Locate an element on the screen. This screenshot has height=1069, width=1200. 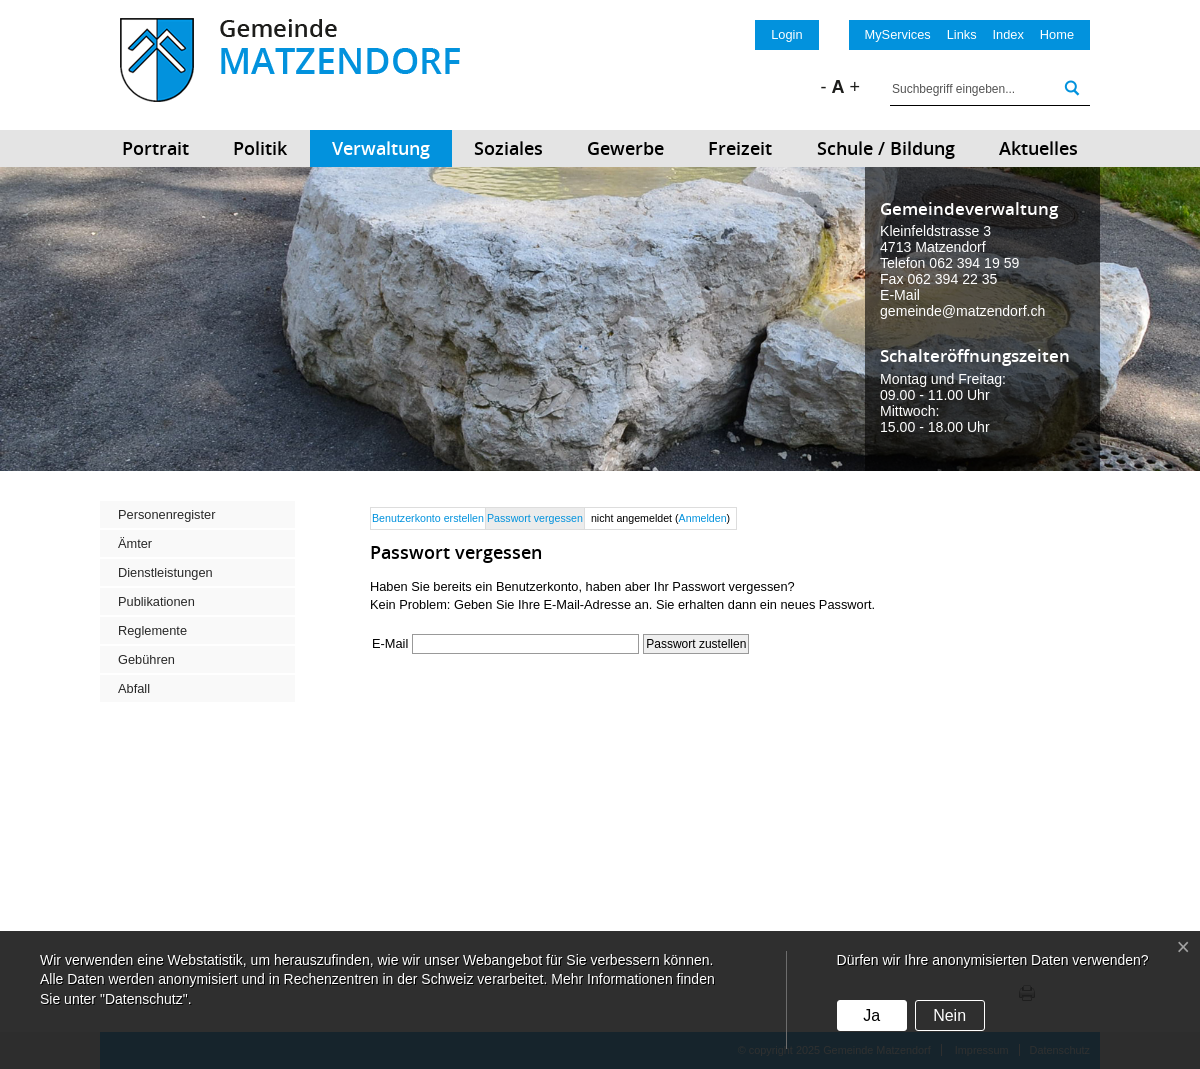
Soziales is located at coordinates (508, 148).